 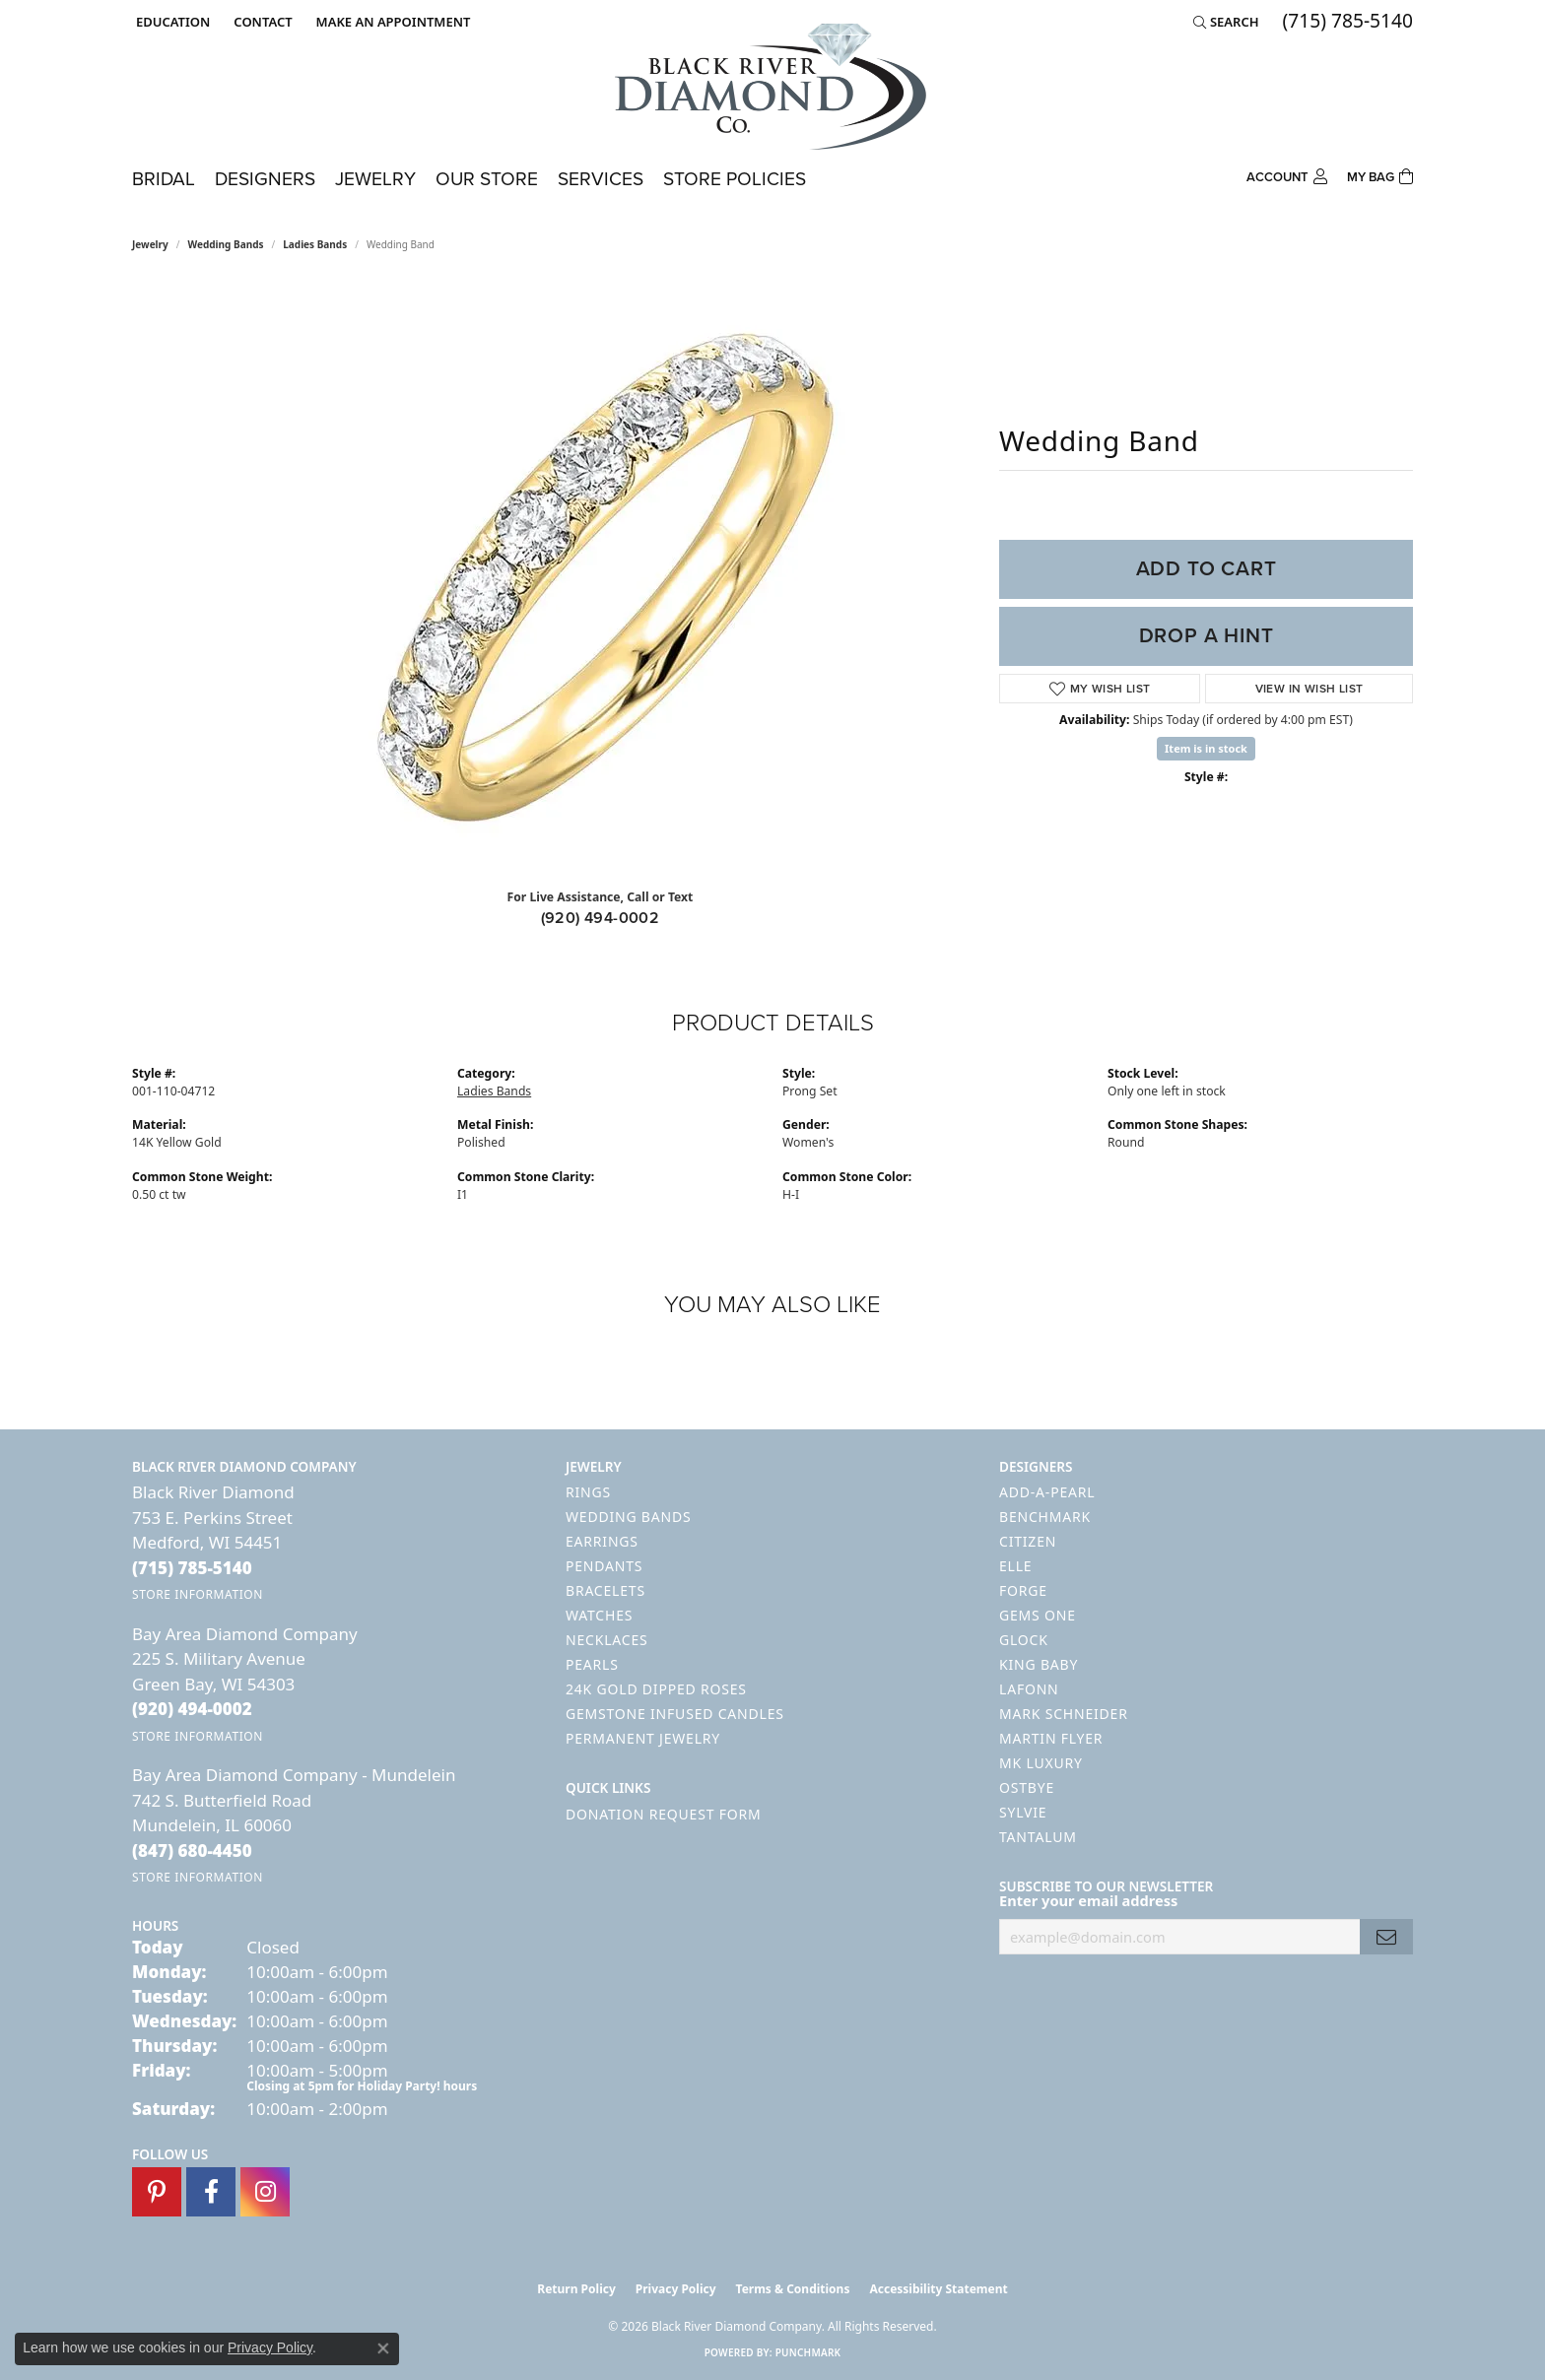 I want to click on Lafonn [menuitem], so click(x=1029, y=1689).